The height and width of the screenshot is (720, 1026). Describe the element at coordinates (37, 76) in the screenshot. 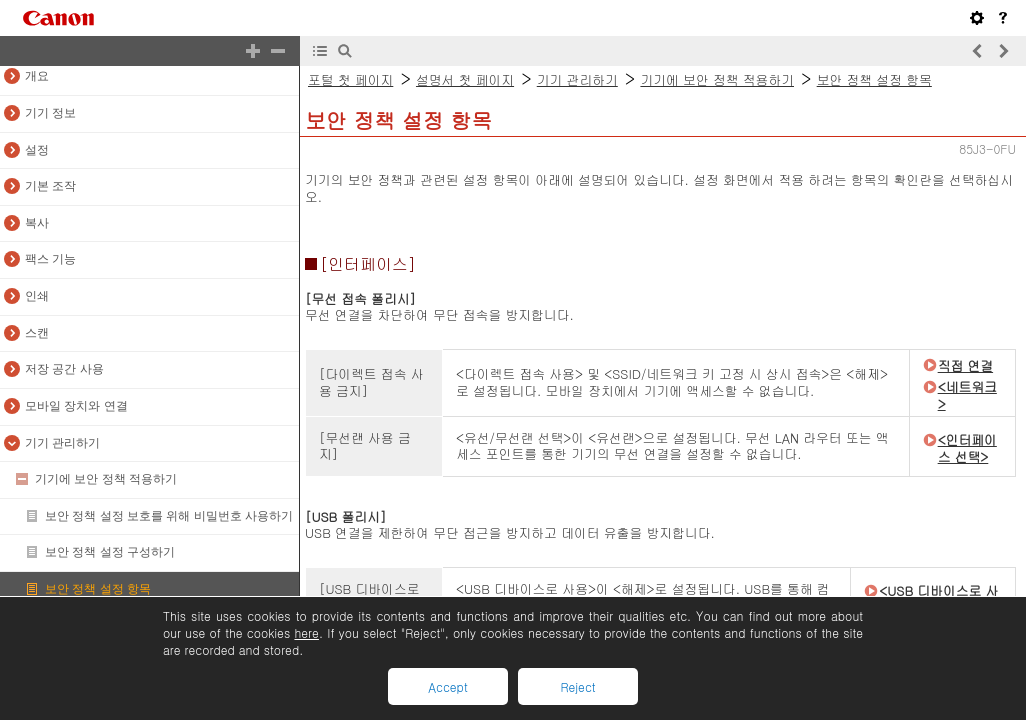

I see `개요` at that location.